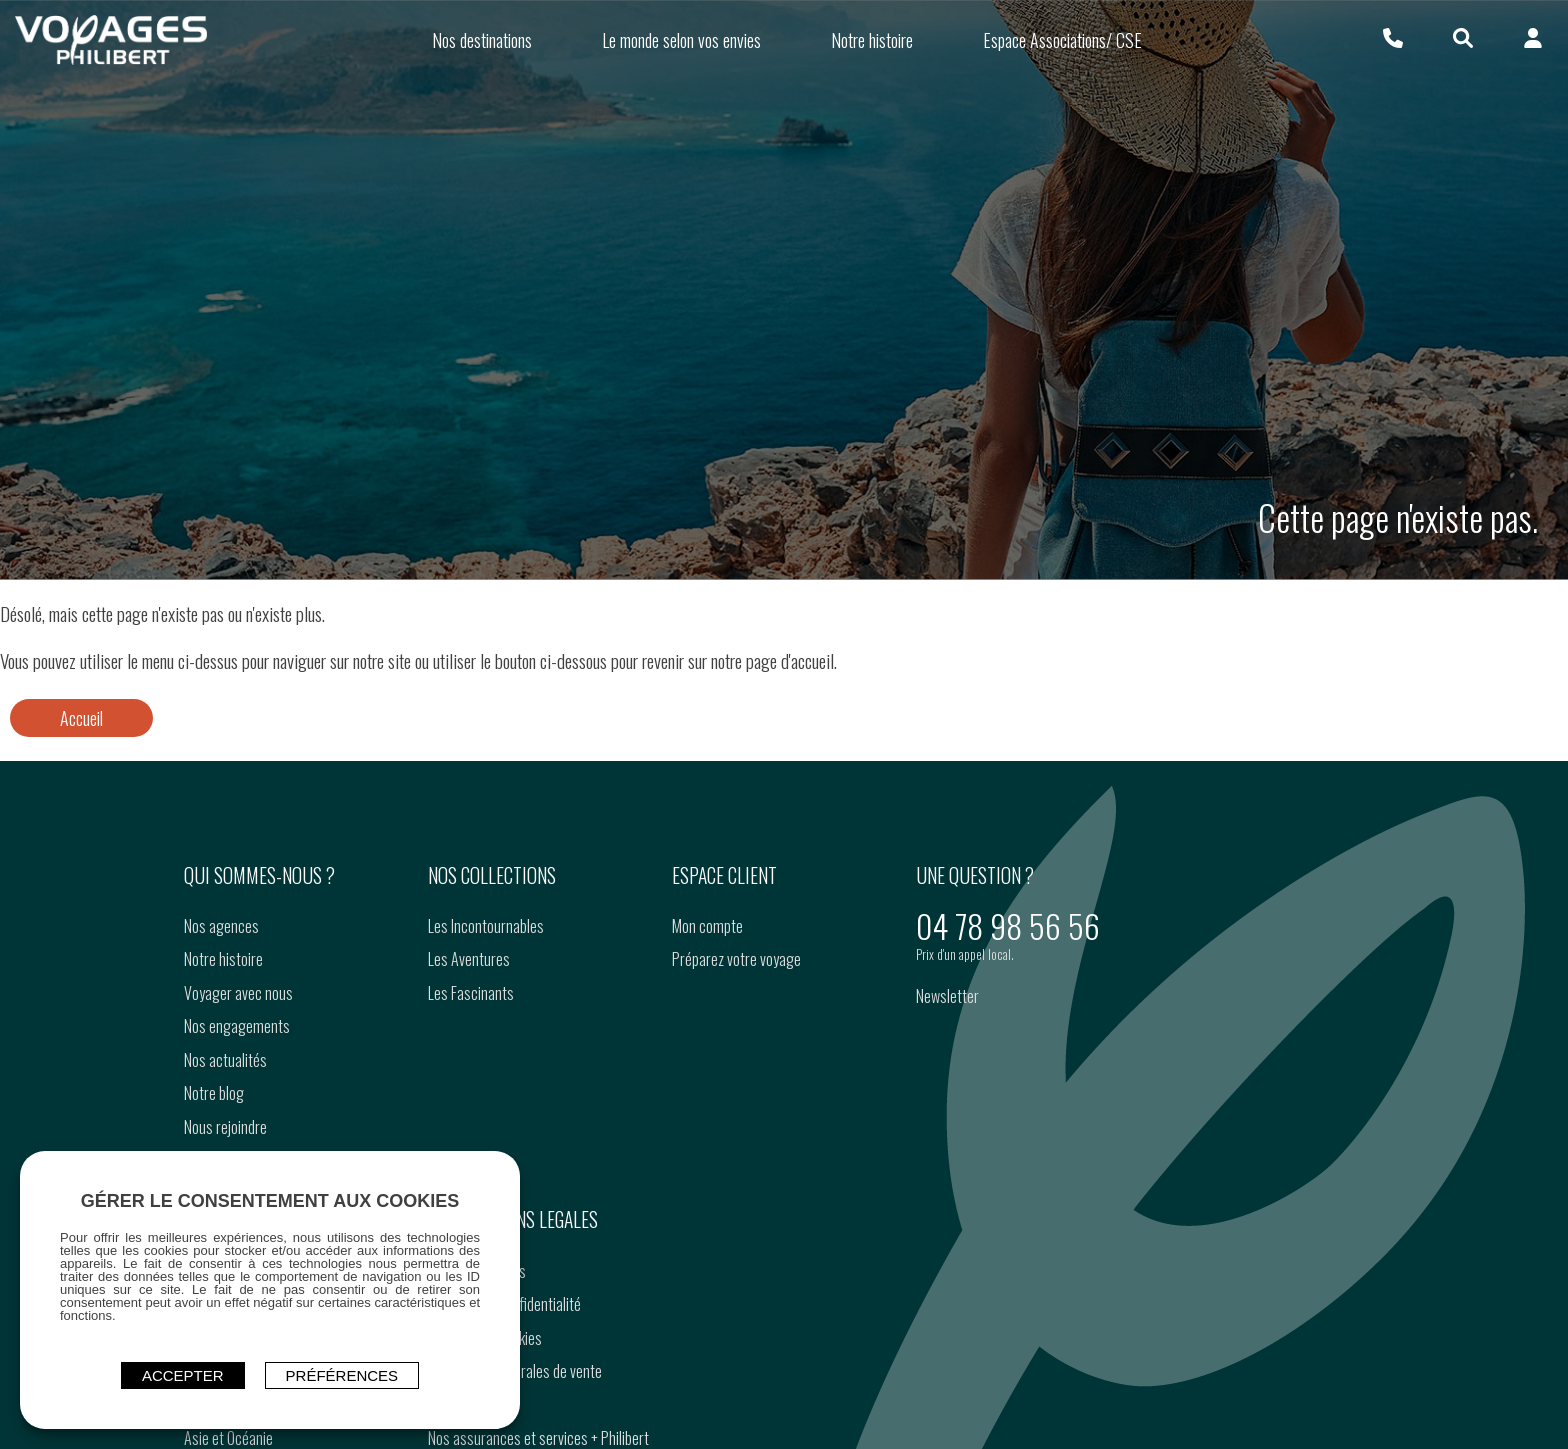 The image size is (1568, 1449). I want to click on Notre blog, so click(214, 1093).